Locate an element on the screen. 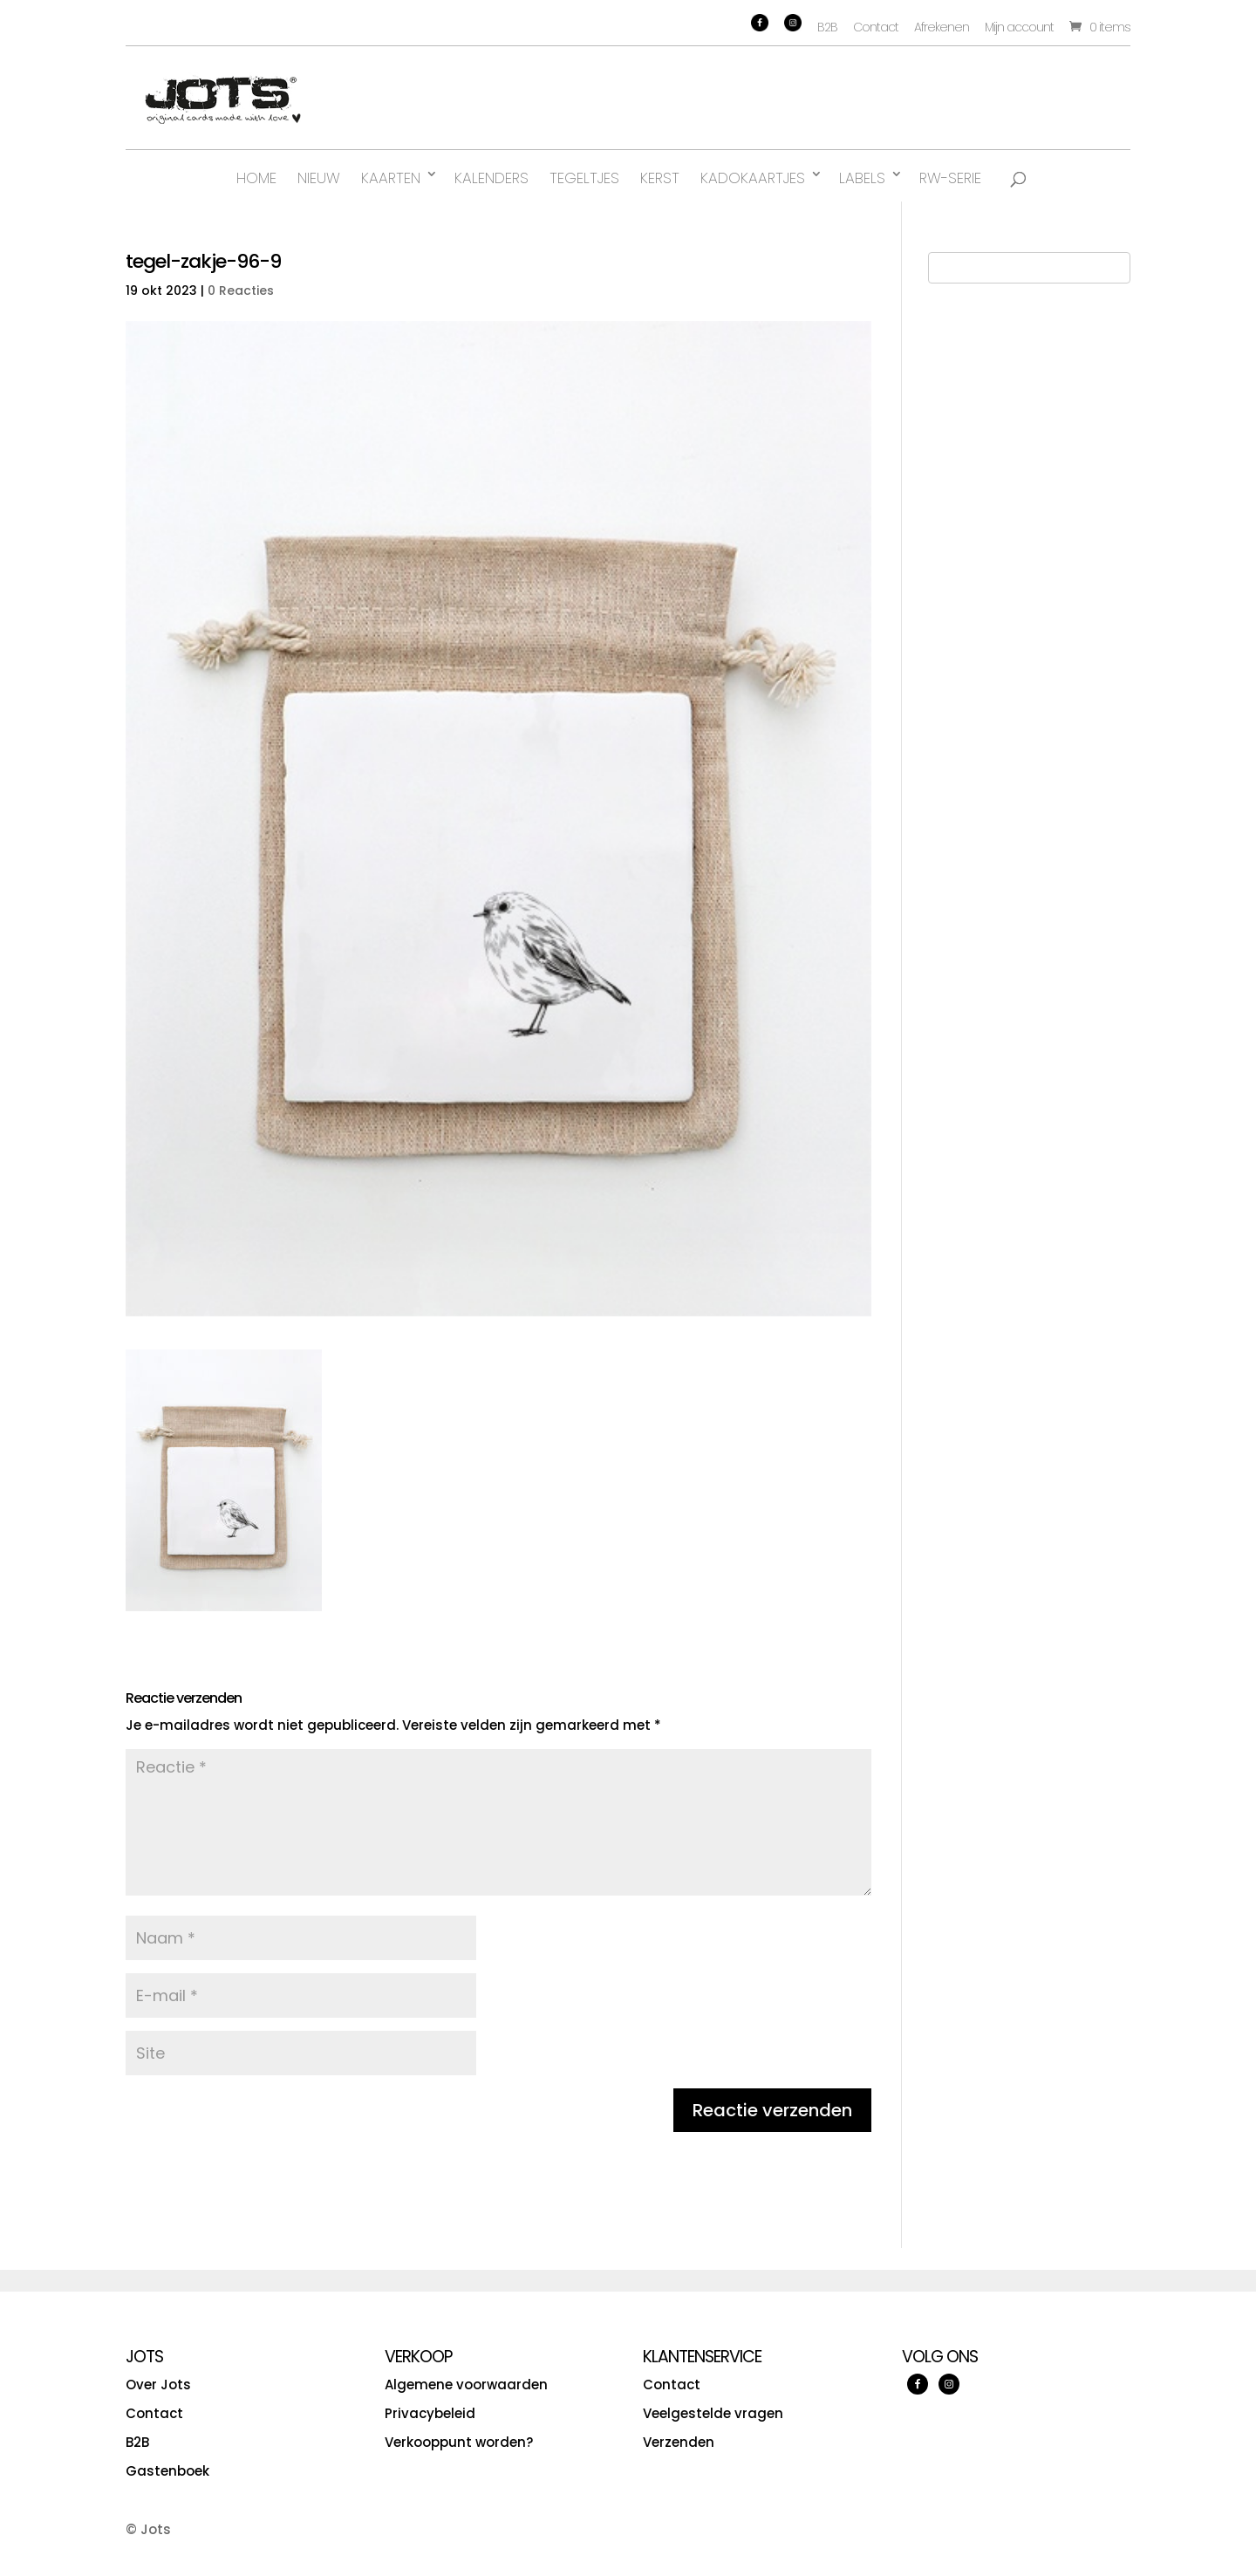 This screenshot has width=1256, height=2576. Contact is located at coordinates (875, 27).